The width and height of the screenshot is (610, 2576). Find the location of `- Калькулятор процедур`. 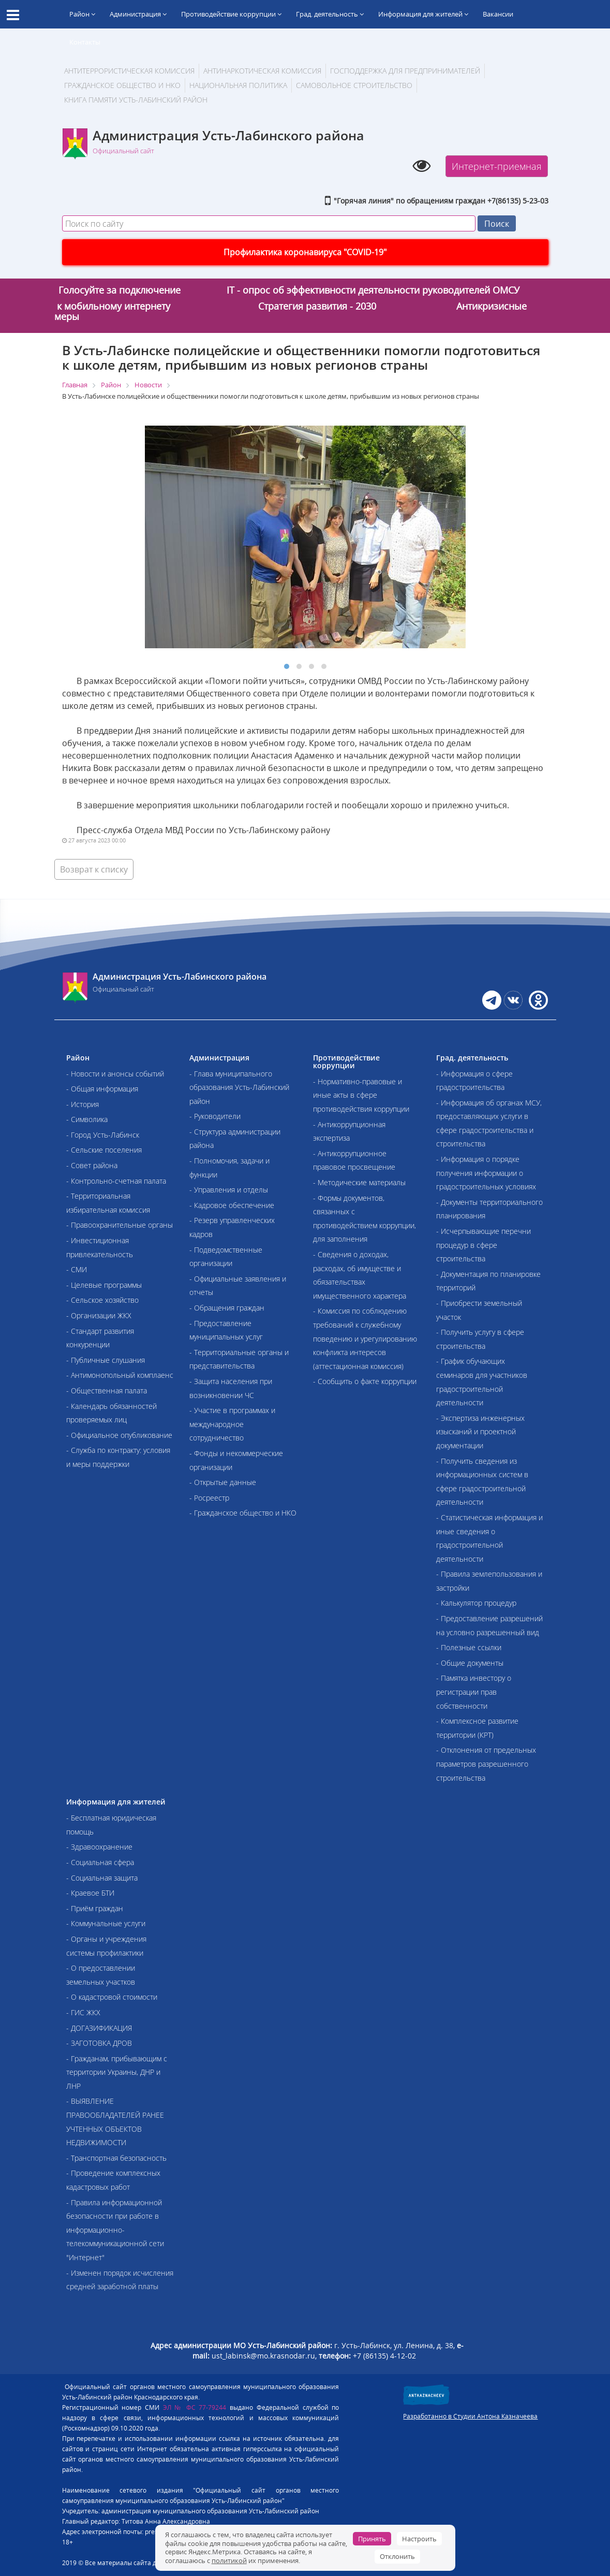

- Калькулятор процедур is located at coordinates (476, 1603).